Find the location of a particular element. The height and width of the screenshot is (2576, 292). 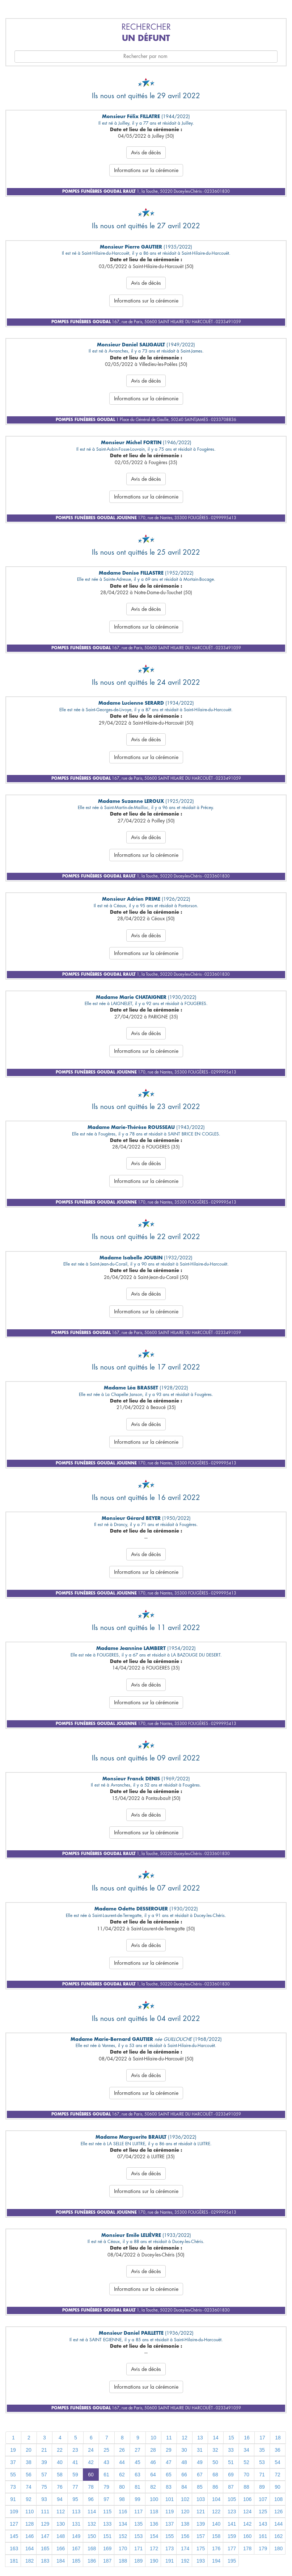

46 is located at coordinates (153, 2462).